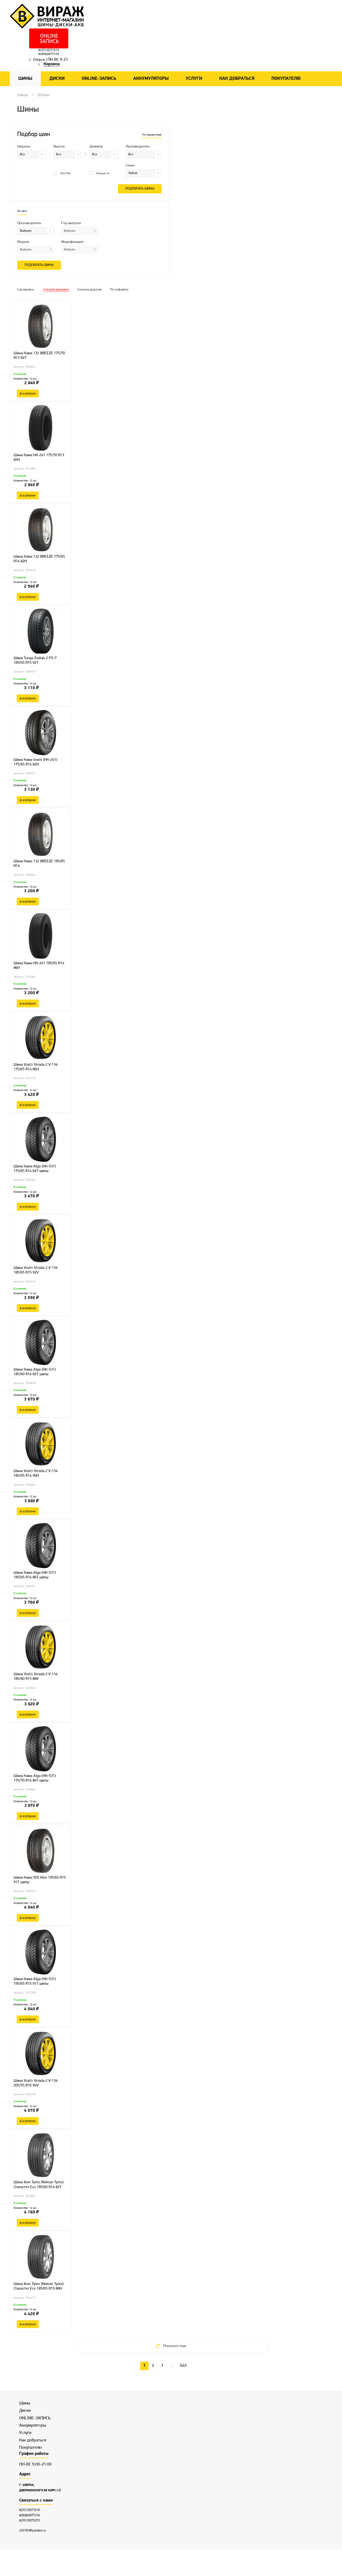  Describe the element at coordinates (23, 159) in the screenshot. I see `Ширина` at that location.